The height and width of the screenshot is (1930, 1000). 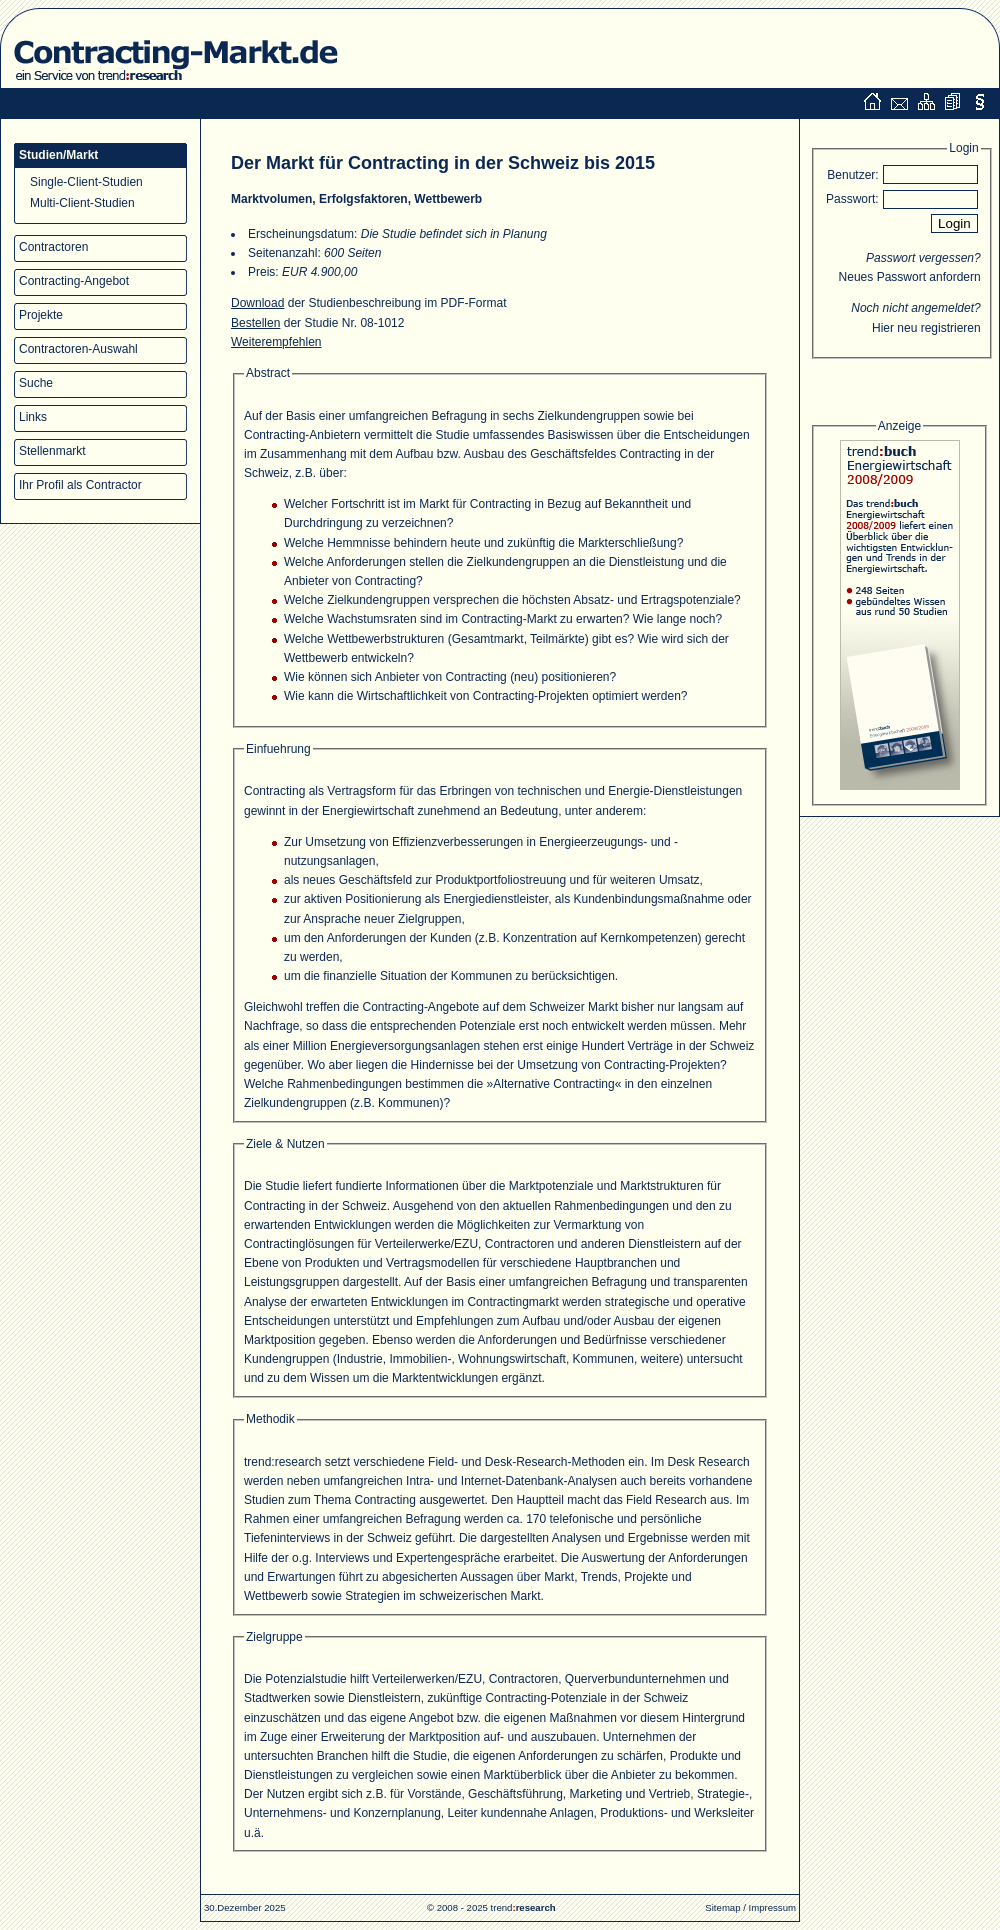 What do you see at coordinates (926, 328) in the screenshot?
I see `Hier neu registrieren` at bounding box center [926, 328].